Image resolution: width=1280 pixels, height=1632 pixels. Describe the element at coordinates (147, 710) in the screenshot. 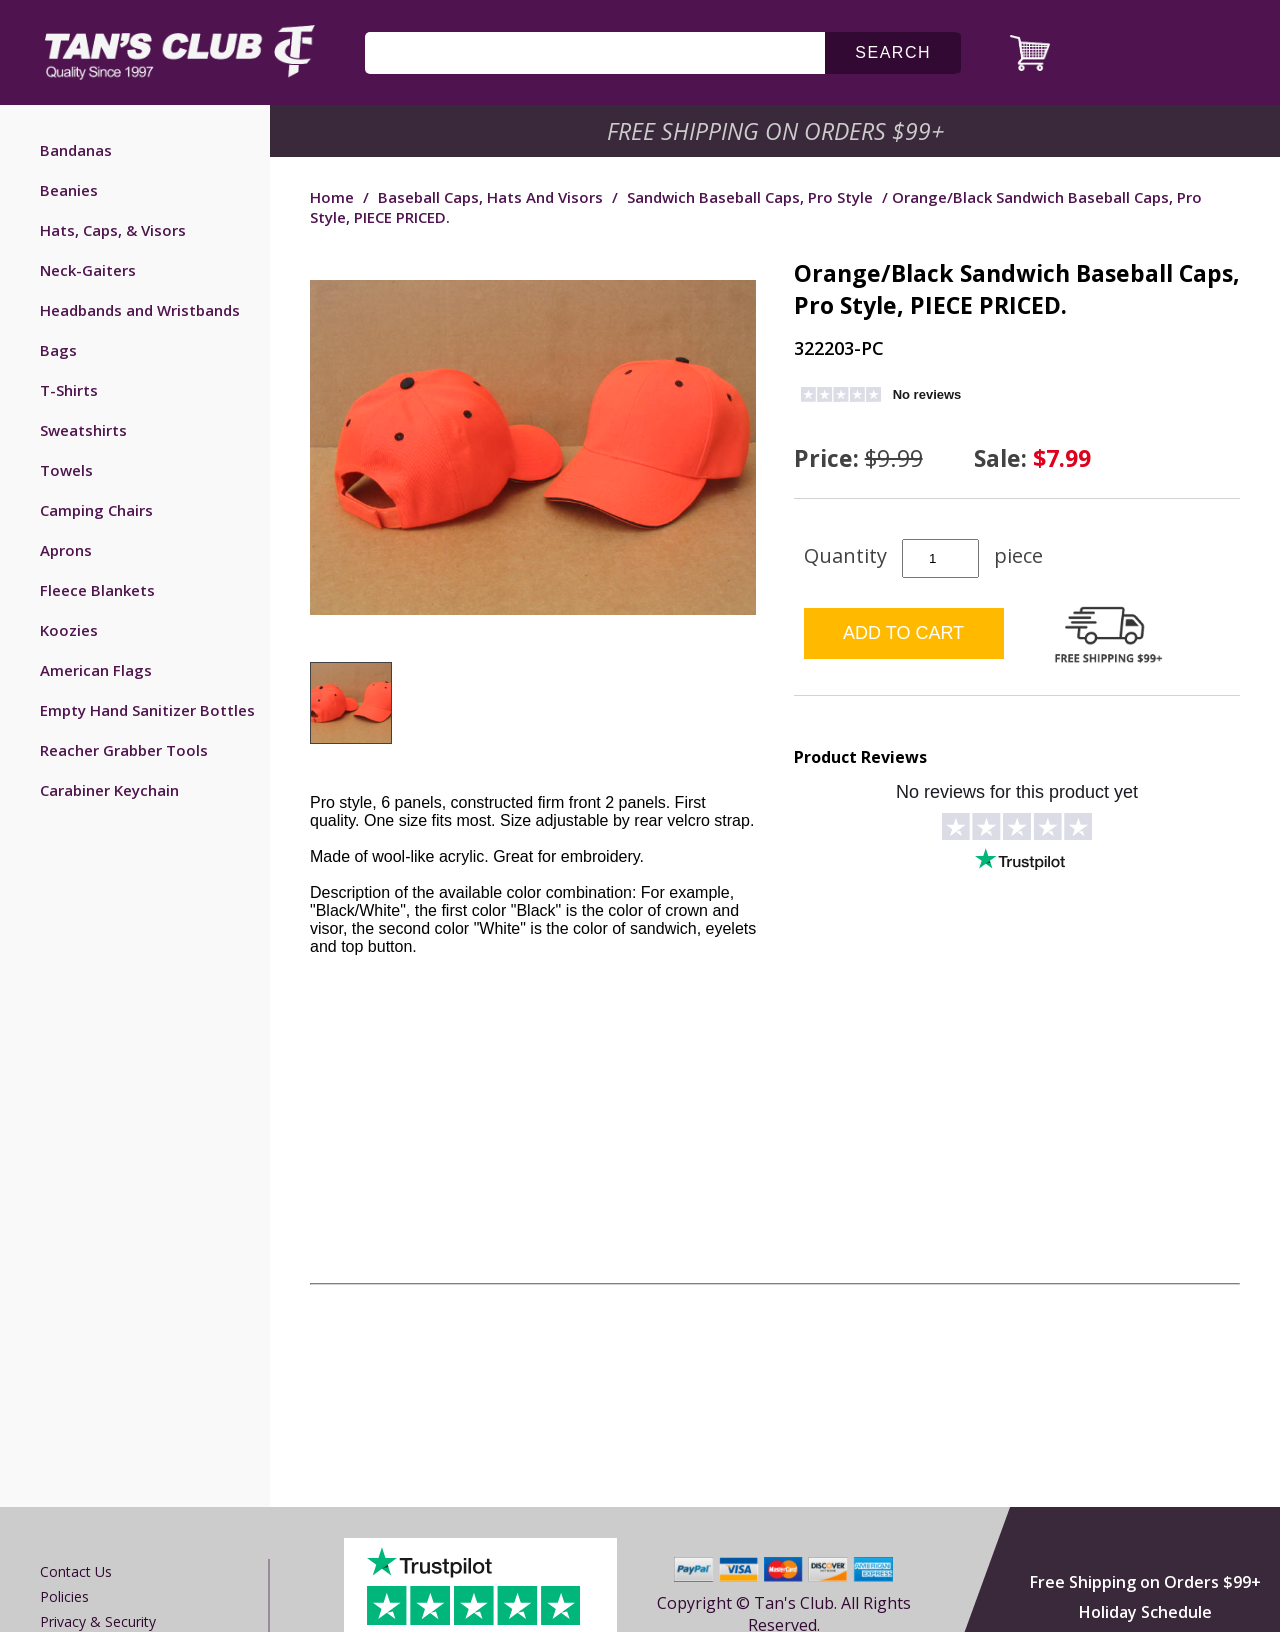

I see `Empty Hand Sanitizer Bottles` at that location.